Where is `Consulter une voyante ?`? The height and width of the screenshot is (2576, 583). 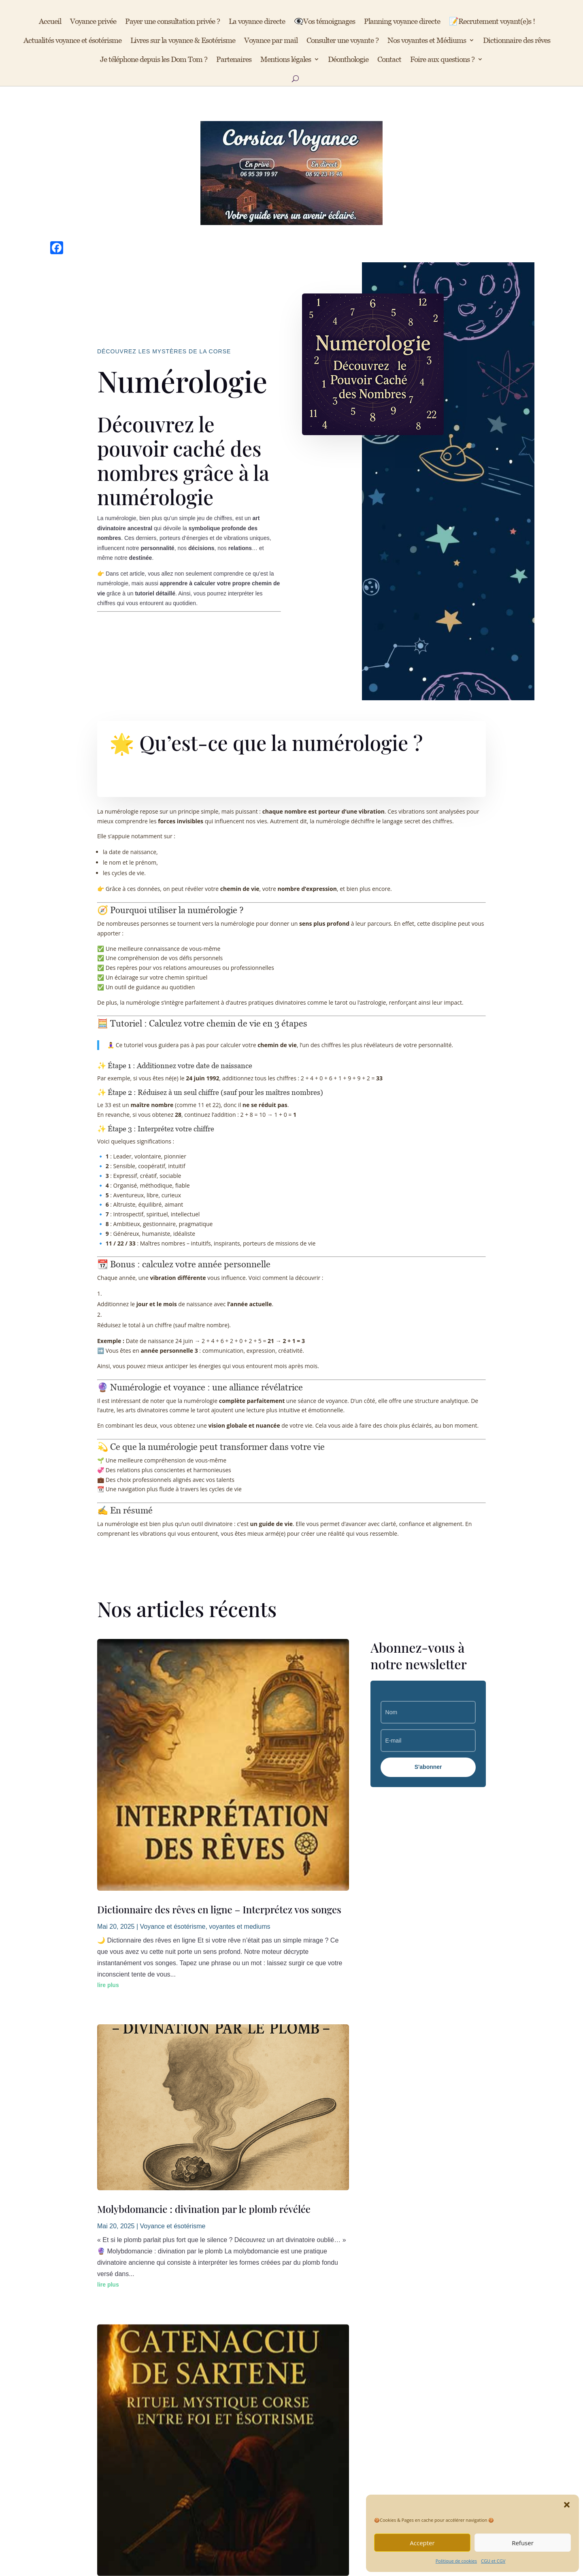
Consulter une voyante ? is located at coordinates (342, 41).